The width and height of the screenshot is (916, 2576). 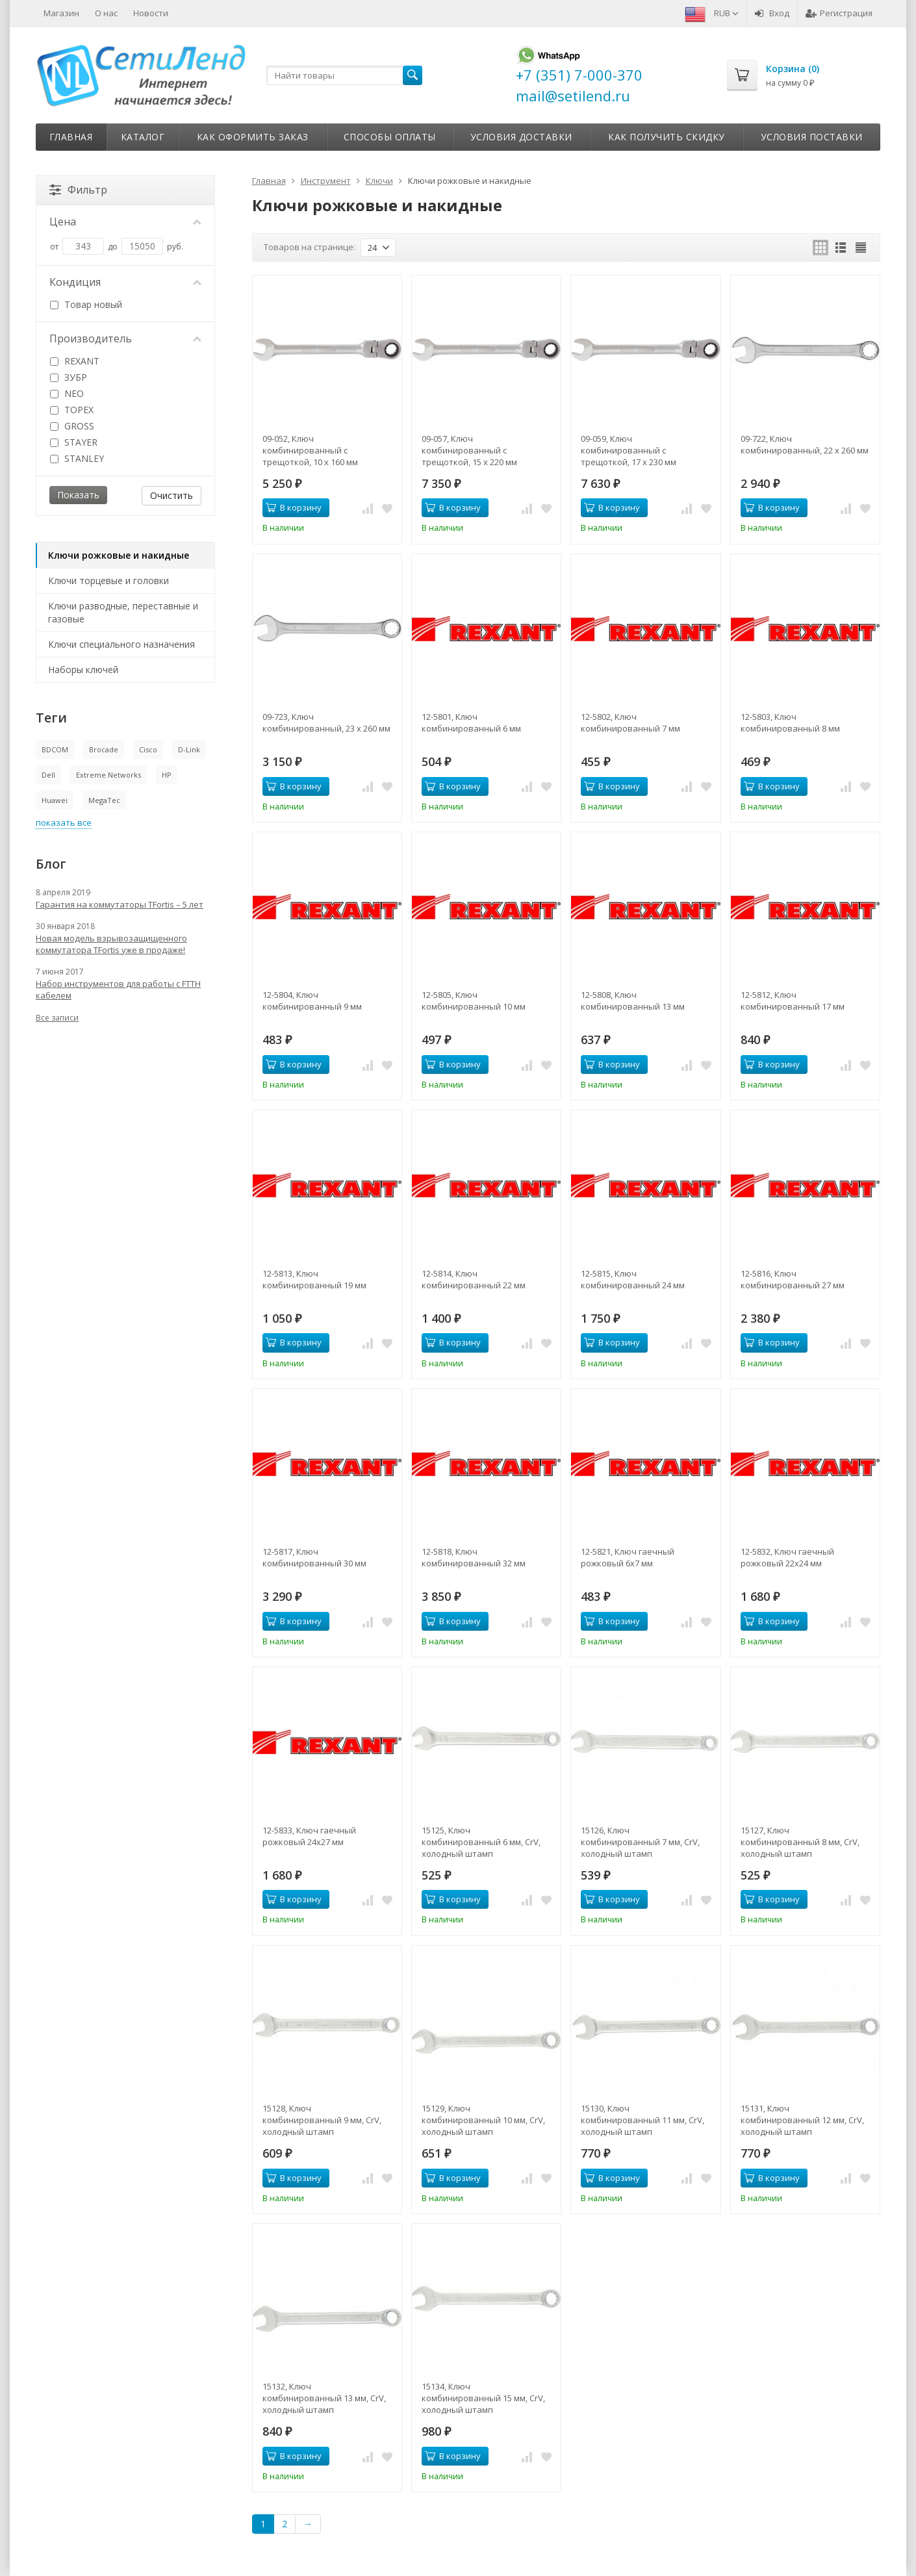 What do you see at coordinates (106, 13) in the screenshot?
I see `О нас` at bounding box center [106, 13].